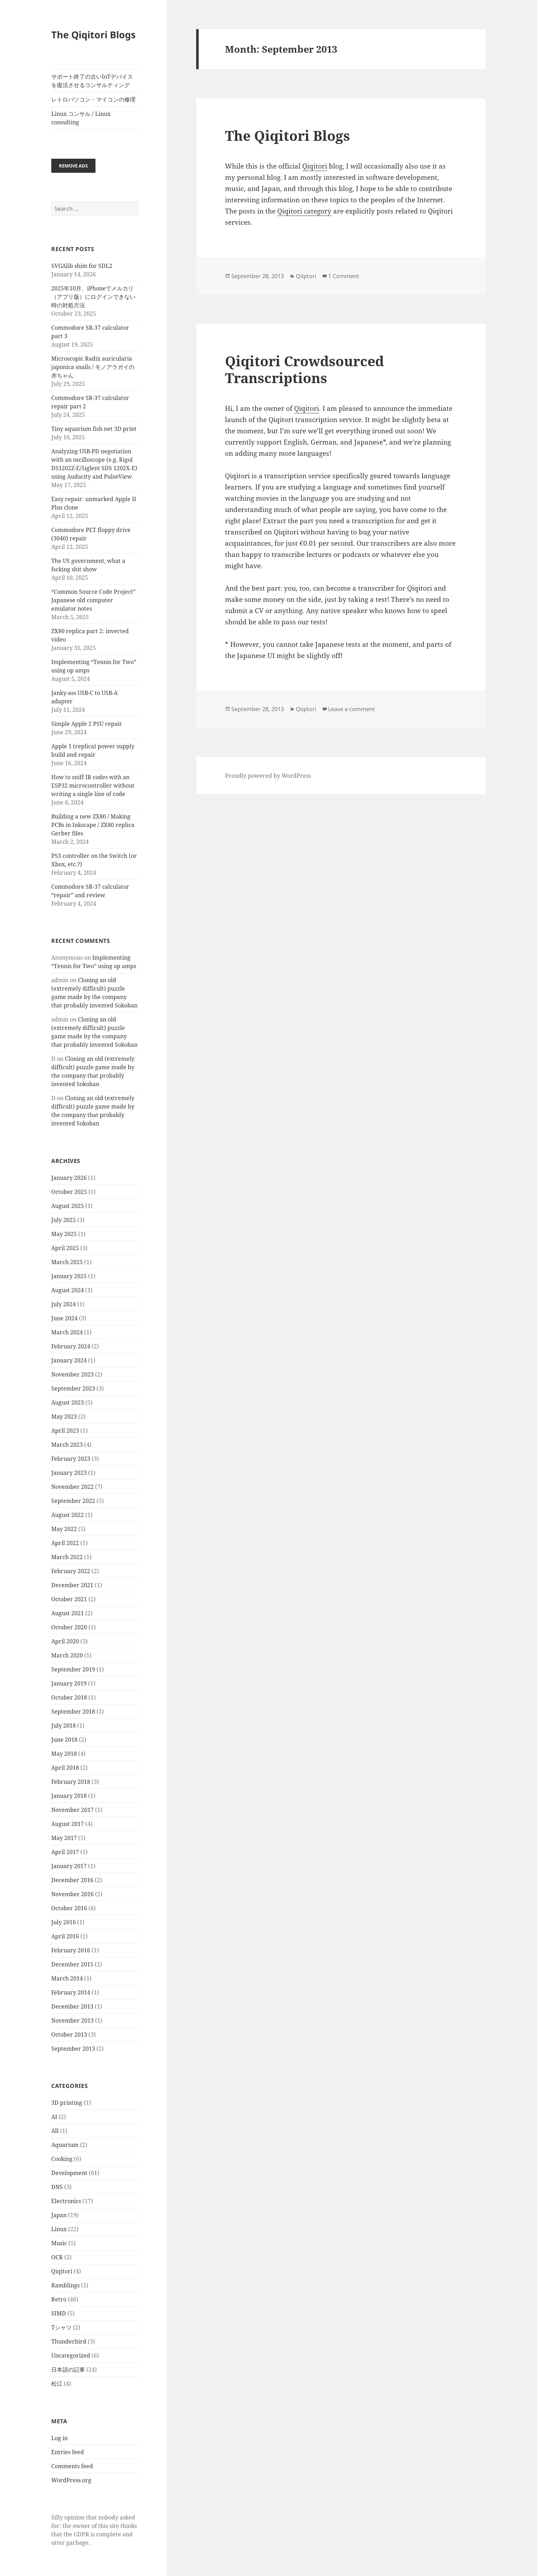 The image size is (537, 2576). What do you see at coordinates (72, 2006) in the screenshot?
I see `December 2013` at bounding box center [72, 2006].